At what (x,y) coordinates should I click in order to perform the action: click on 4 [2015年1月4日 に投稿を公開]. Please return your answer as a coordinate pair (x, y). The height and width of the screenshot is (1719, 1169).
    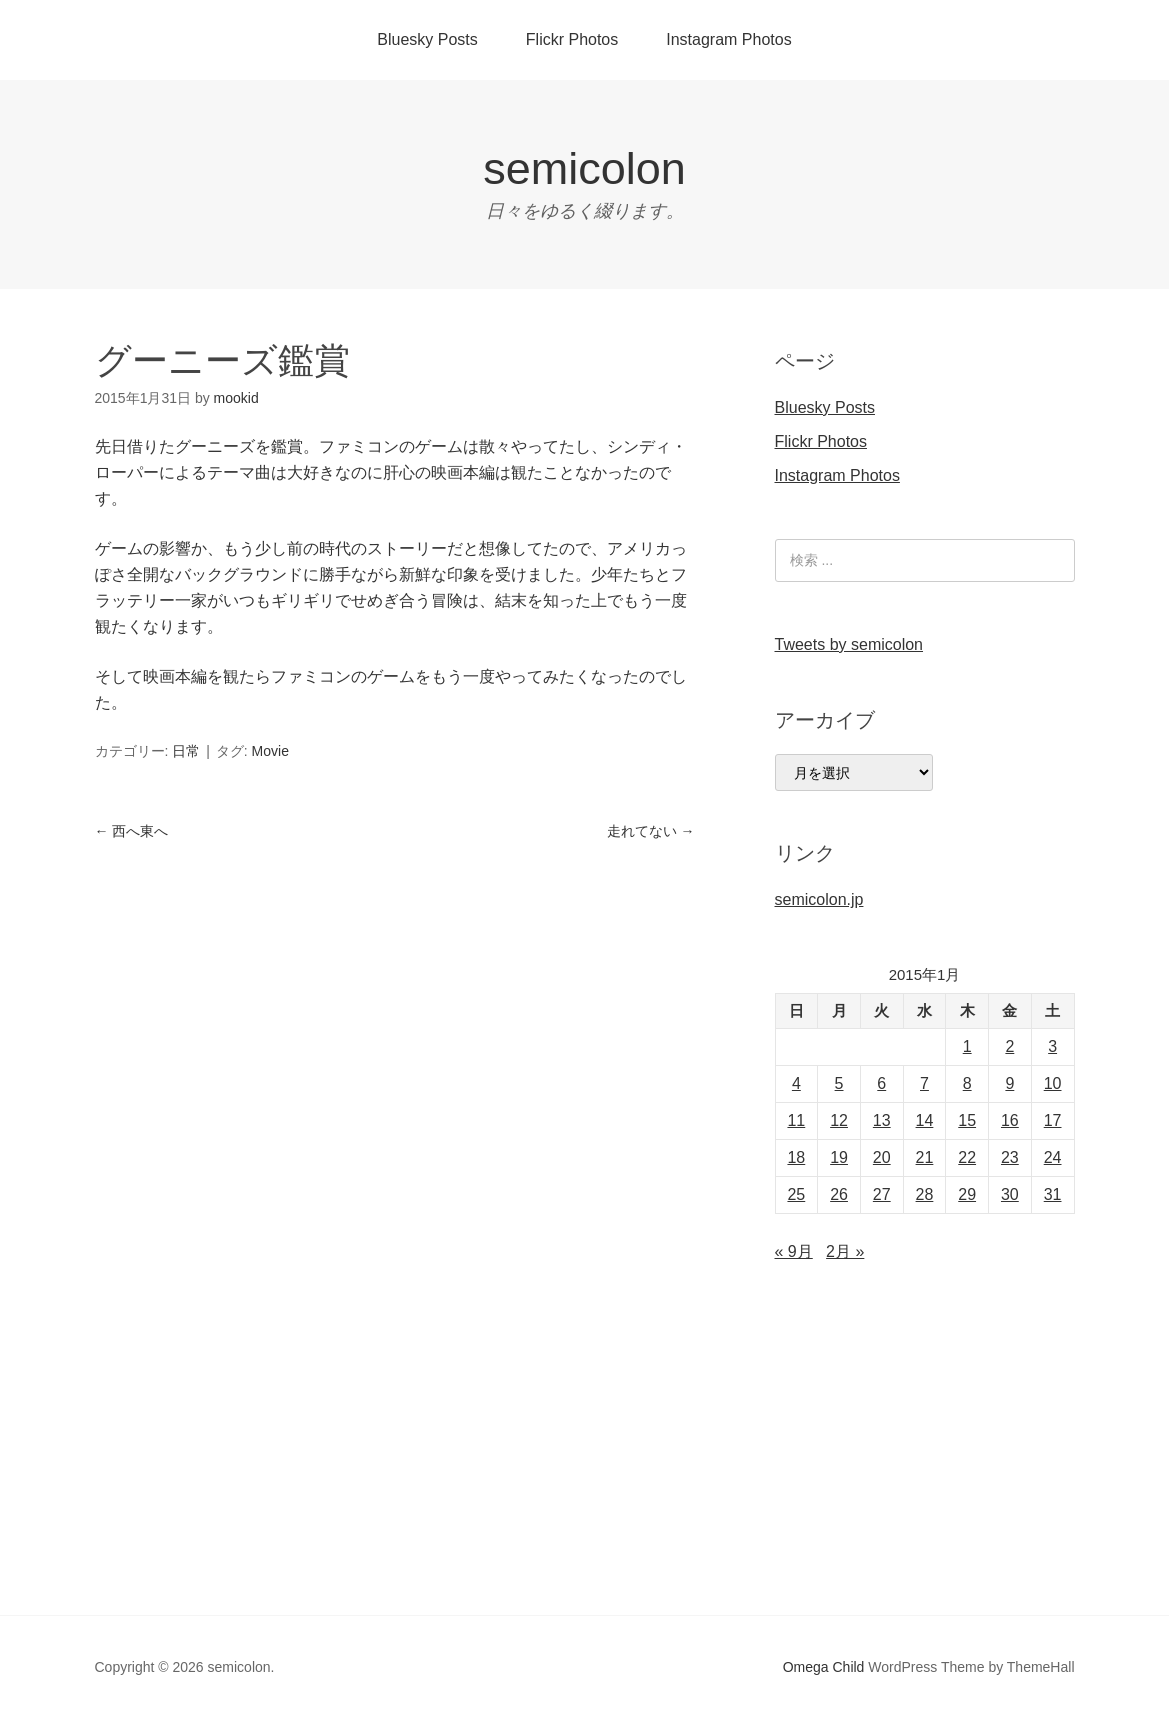
    Looking at the image, I should click on (796, 1083).